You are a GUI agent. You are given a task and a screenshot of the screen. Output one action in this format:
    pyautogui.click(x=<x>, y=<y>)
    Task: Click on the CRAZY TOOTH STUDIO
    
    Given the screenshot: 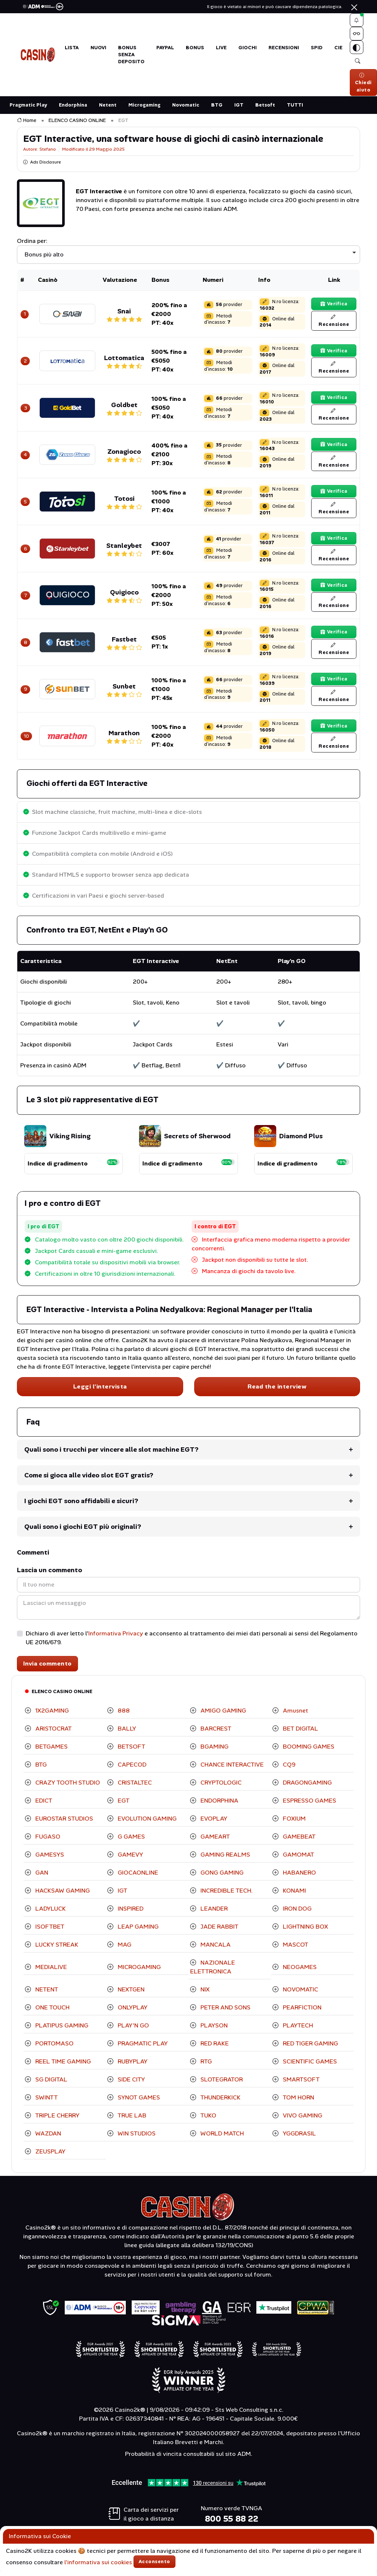 What is the action you would take?
    pyautogui.click(x=67, y=1788)
    